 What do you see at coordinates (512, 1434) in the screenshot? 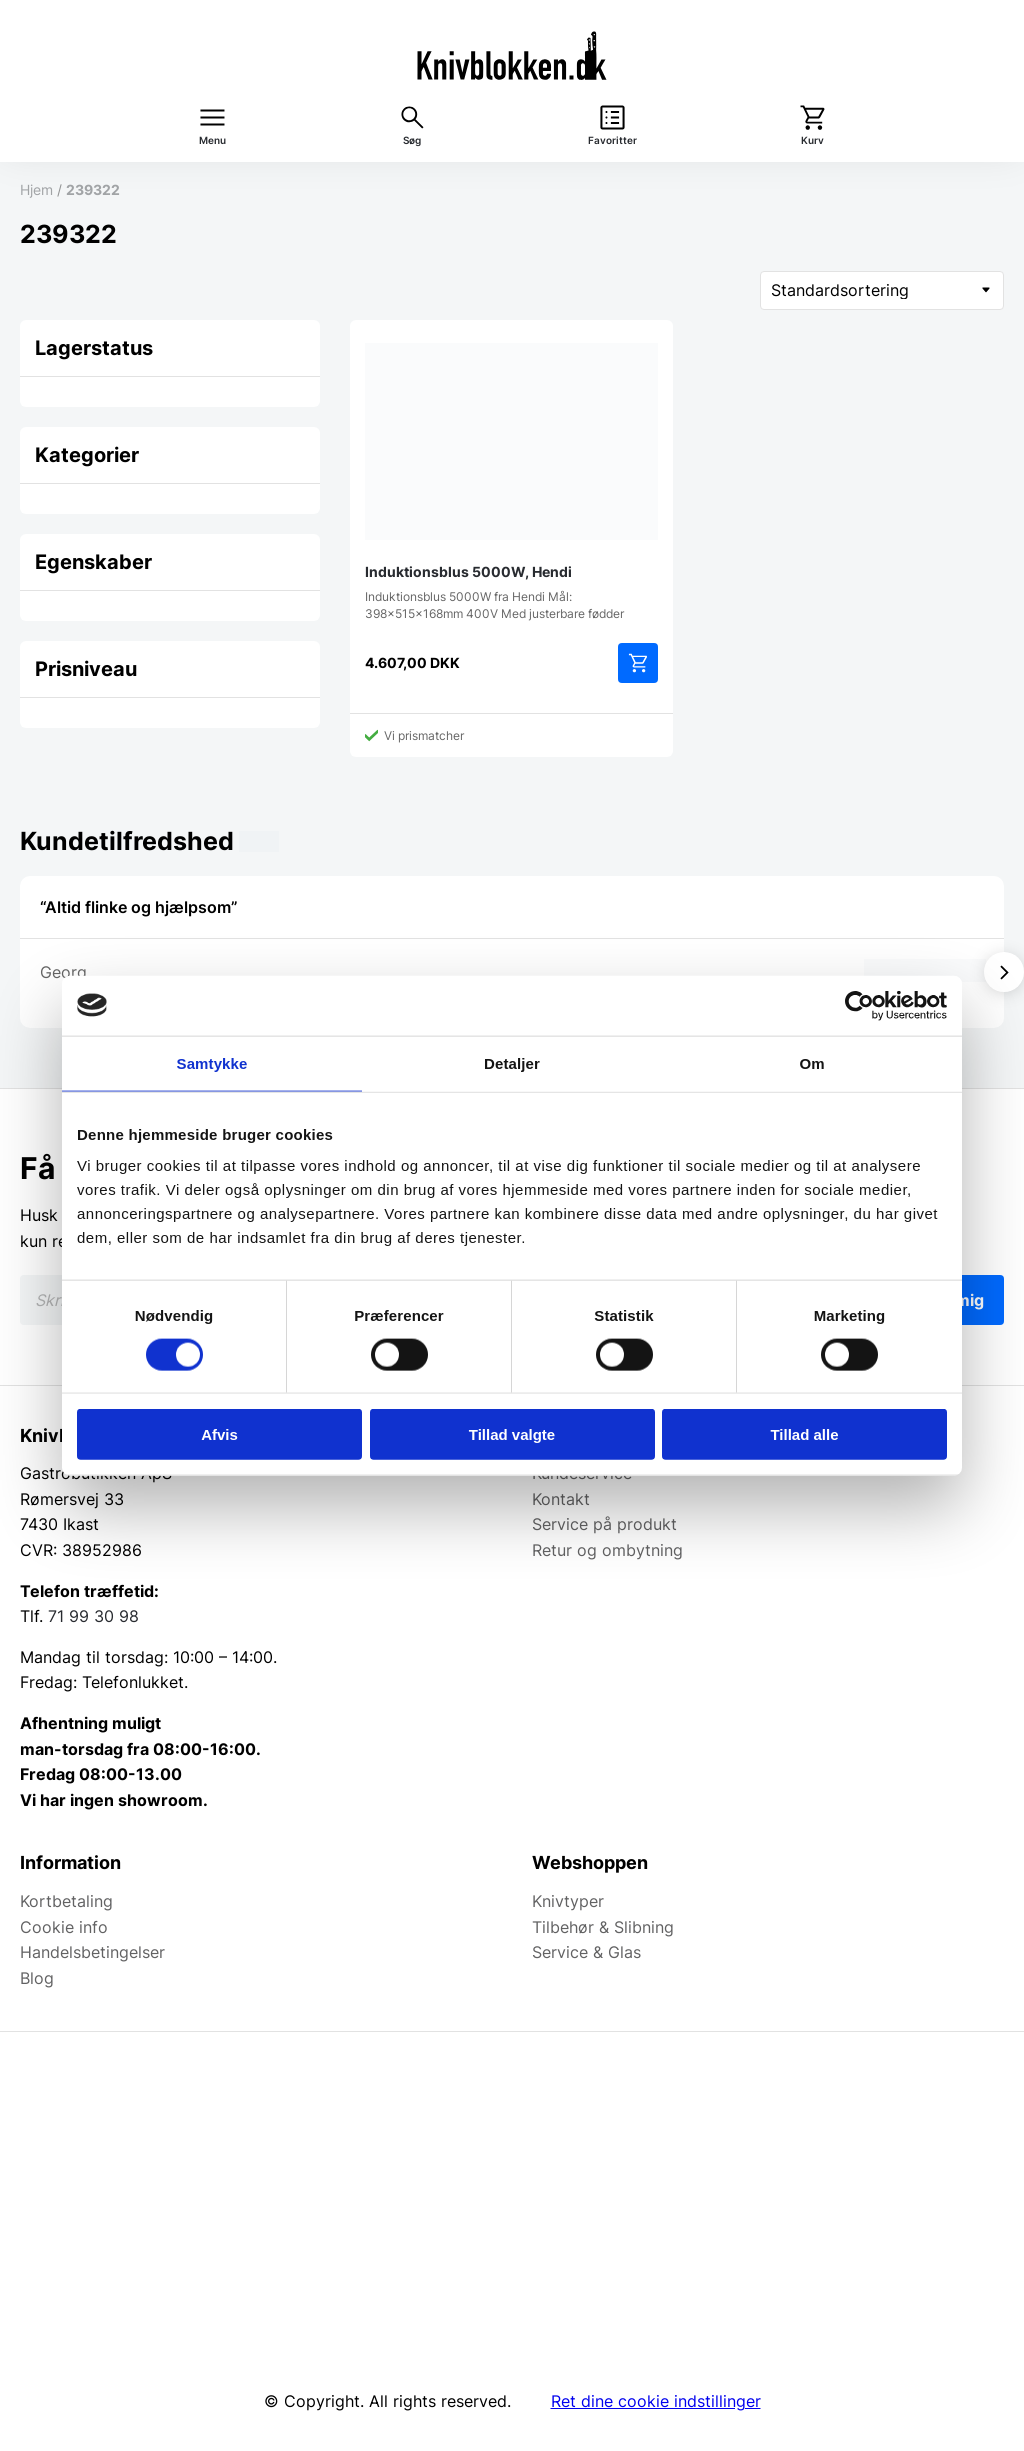
I see `Tillad valgte` at bounding box center [512, 1434].